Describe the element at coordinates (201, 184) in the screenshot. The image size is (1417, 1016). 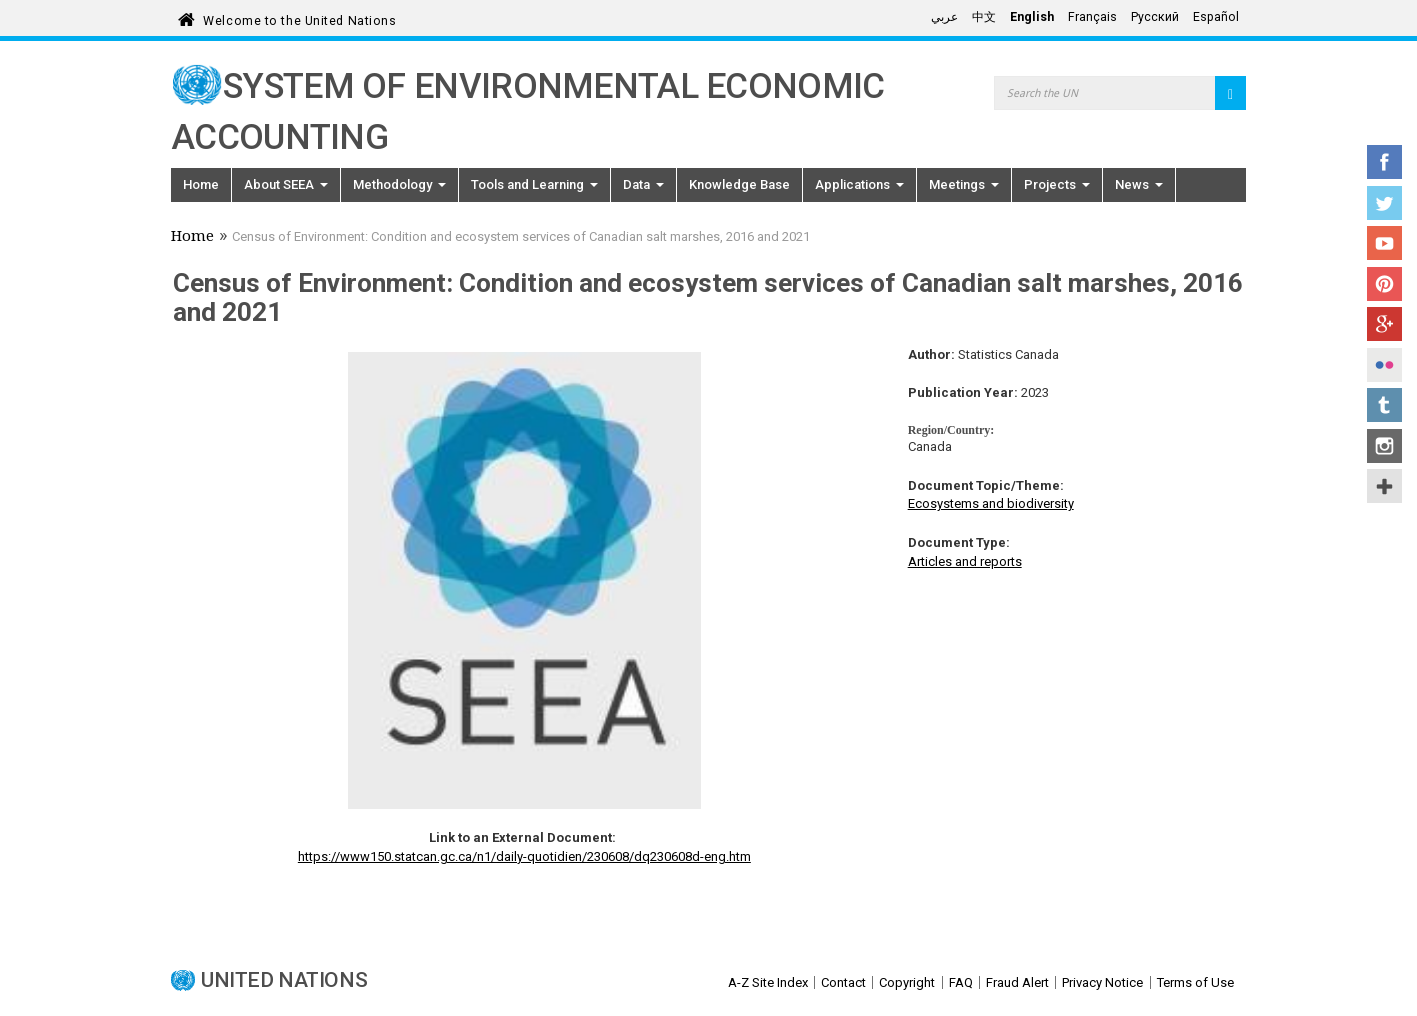
I see `Home` at that location.